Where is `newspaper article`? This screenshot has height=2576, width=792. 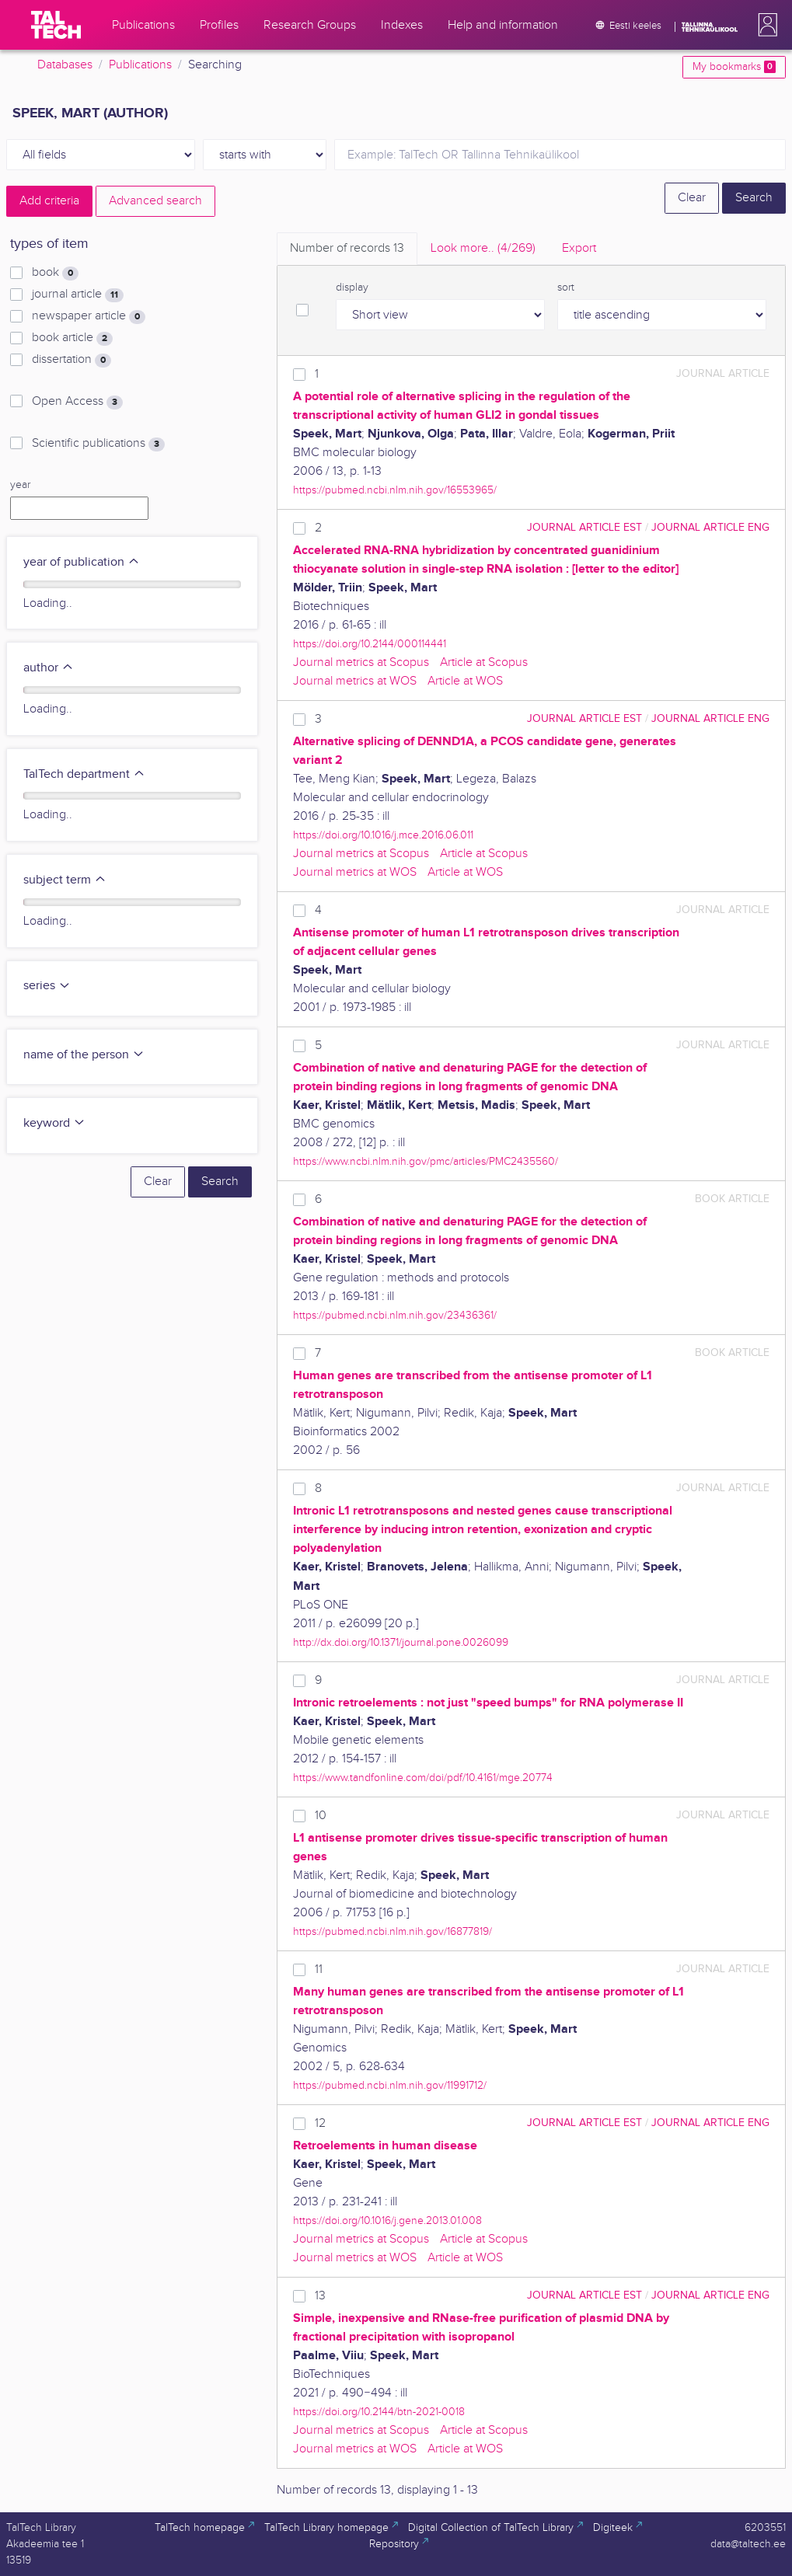
newspaper article is located at coordinates (88, 316).